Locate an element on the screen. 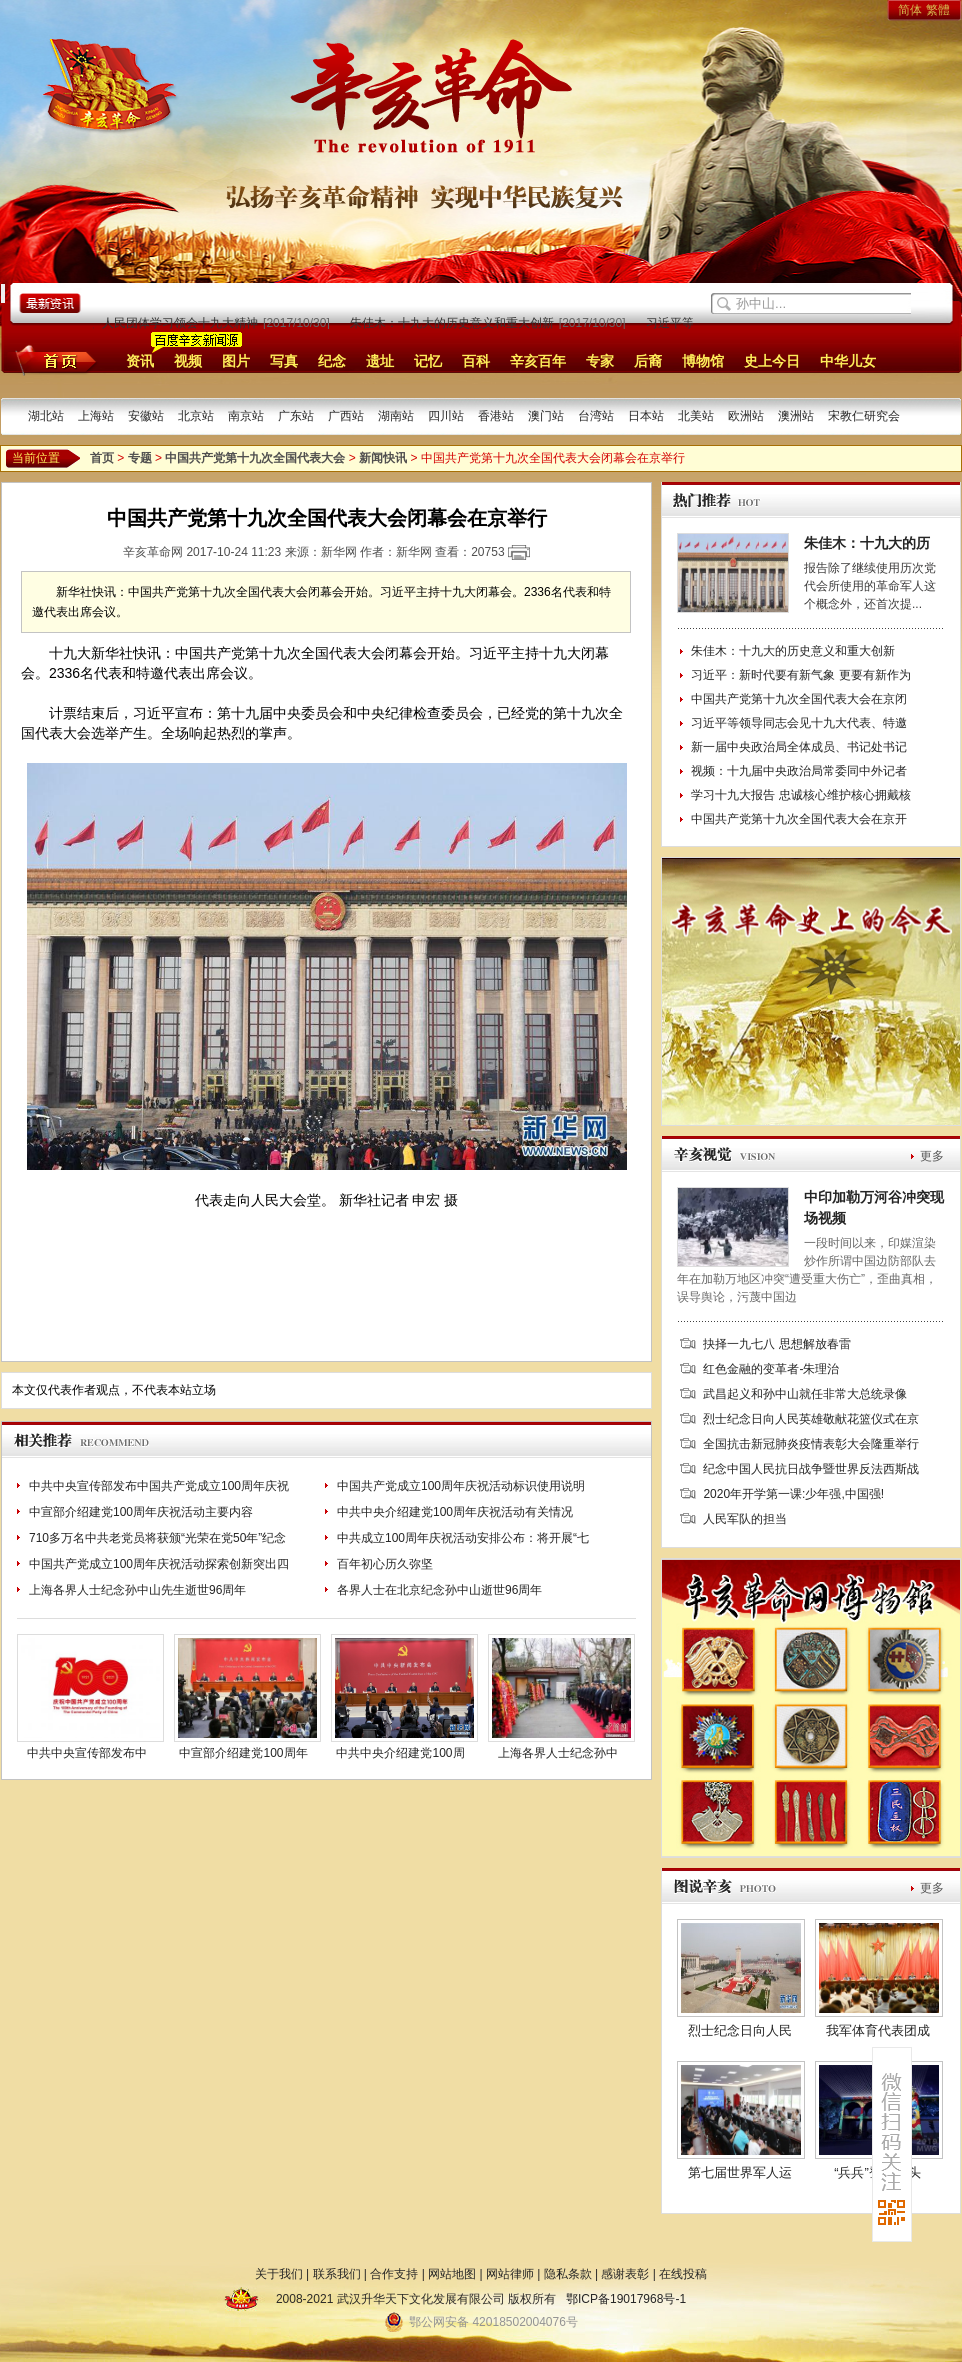  繁體 is located at coordinates (938, 10).